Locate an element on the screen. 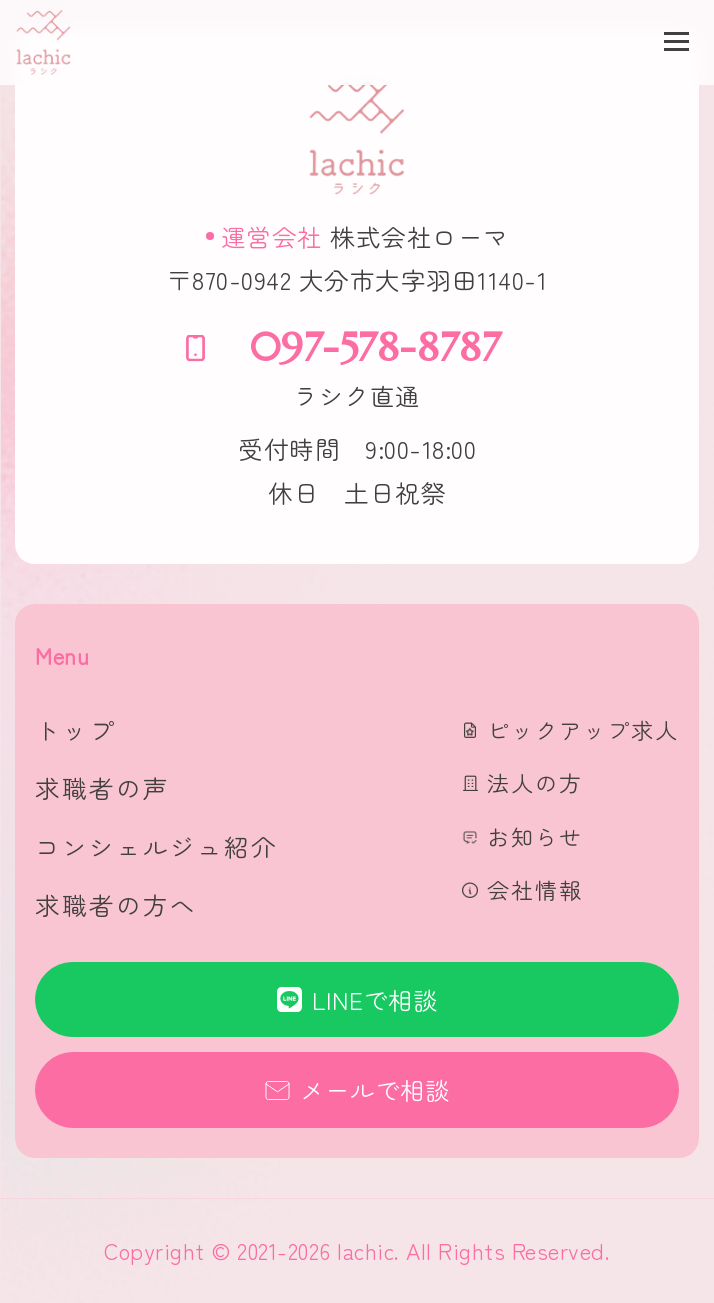 The height and width of the screenshot is (1303, 714). コンシェルジュ紹介 is located at coordinates (156, 846).